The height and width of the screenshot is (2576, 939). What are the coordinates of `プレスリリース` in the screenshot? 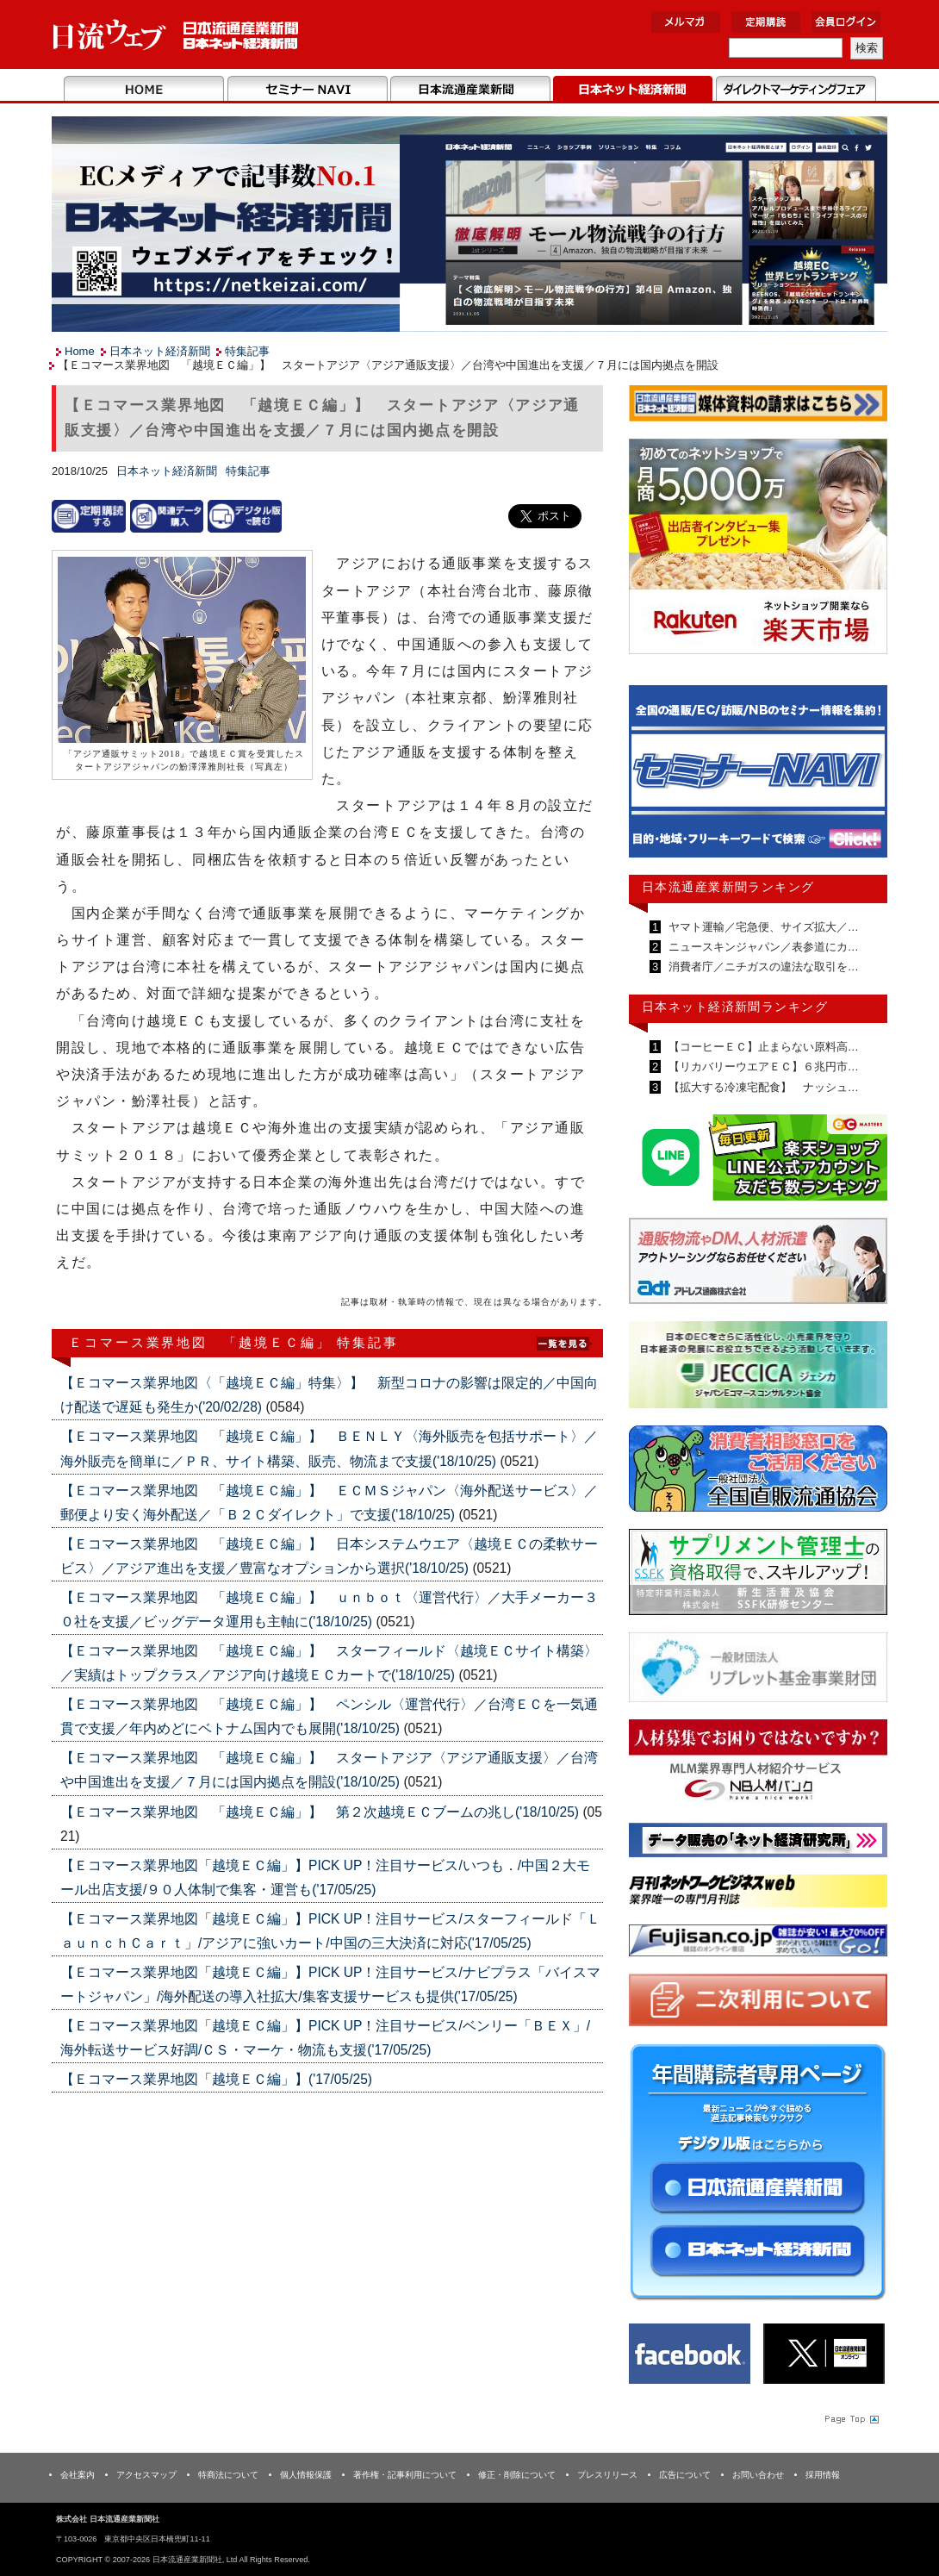 It's located at (607, 2474).